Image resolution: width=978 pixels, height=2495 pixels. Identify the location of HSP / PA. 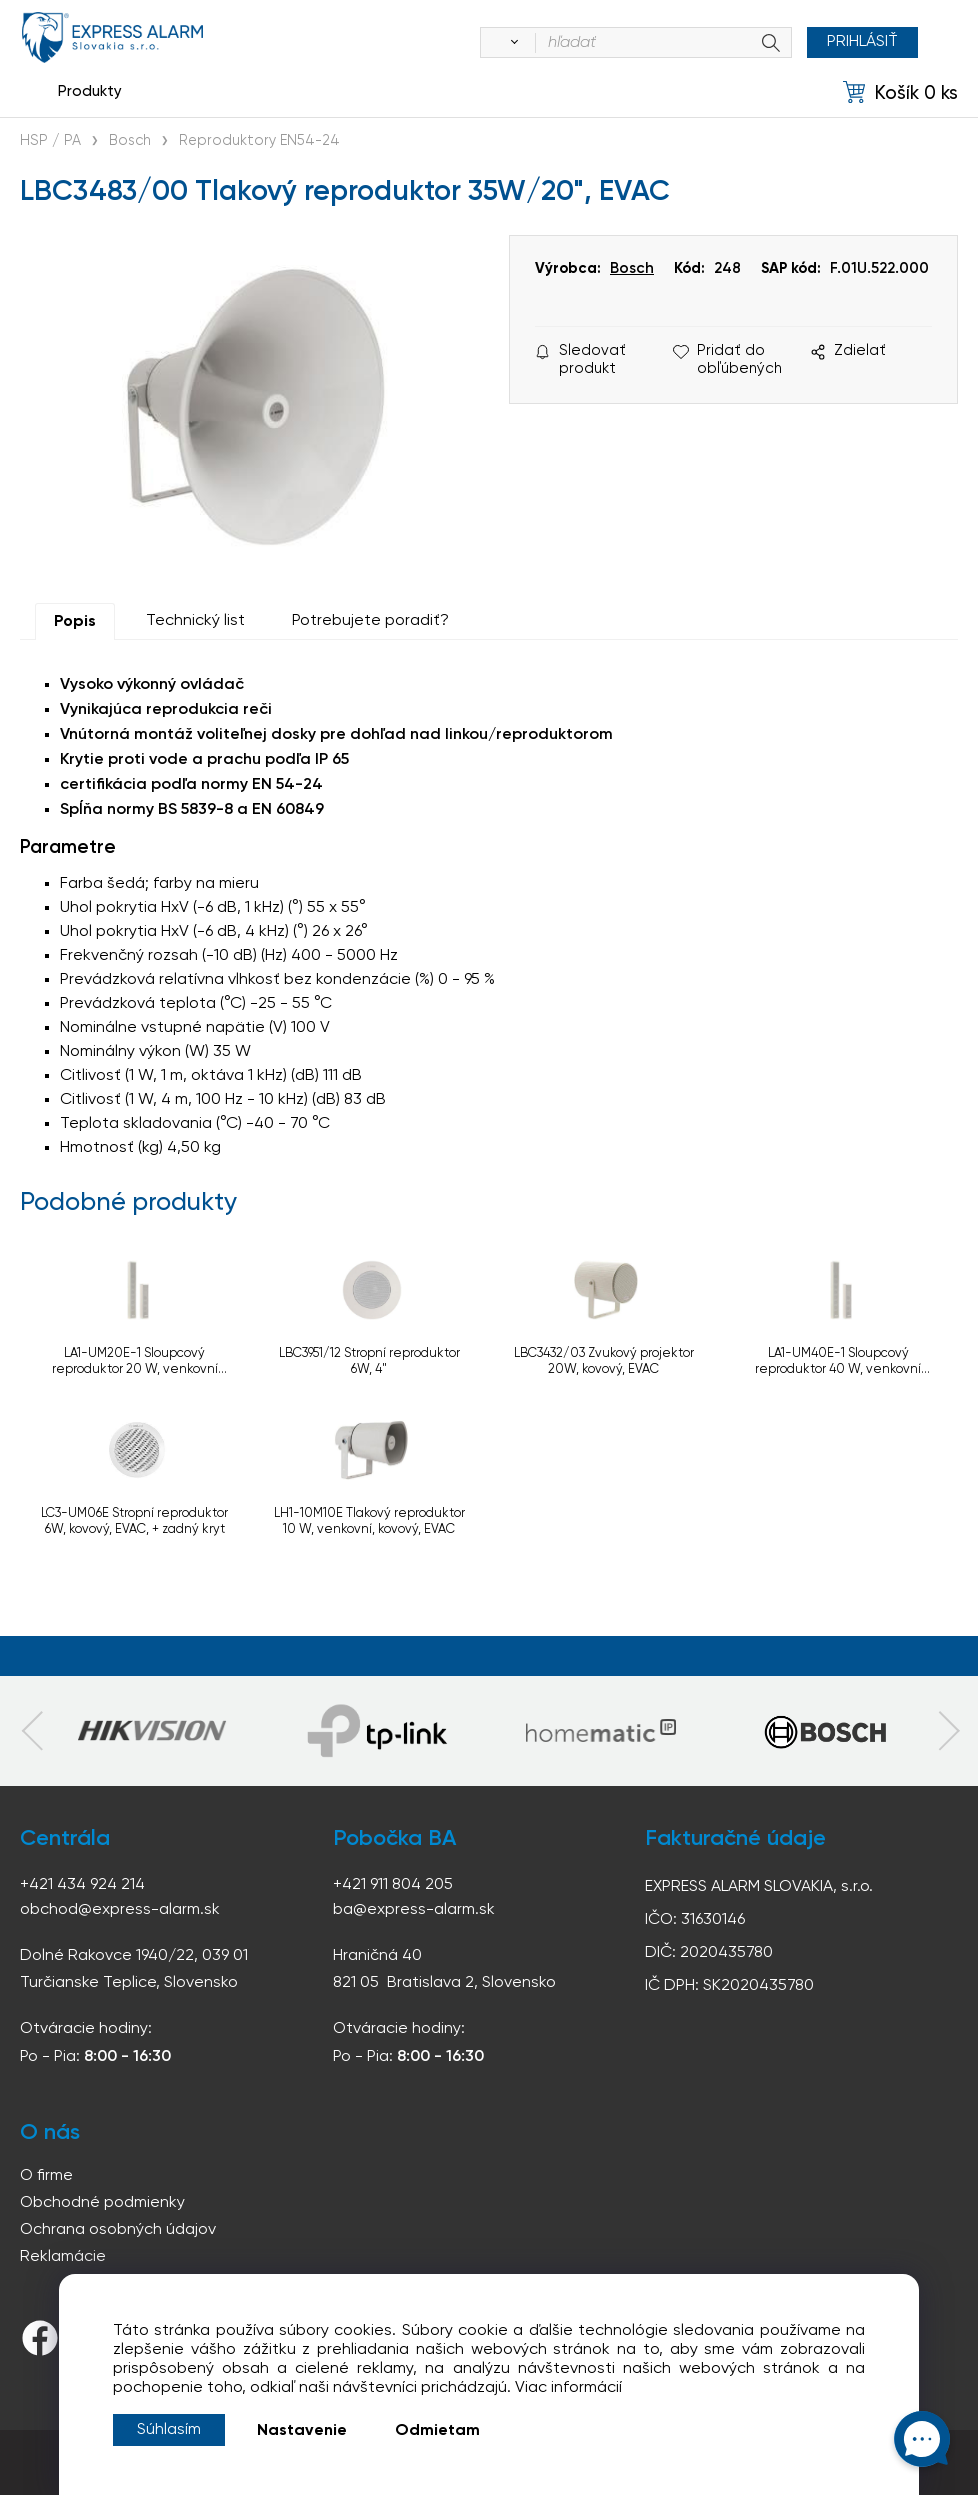
(50, 141).